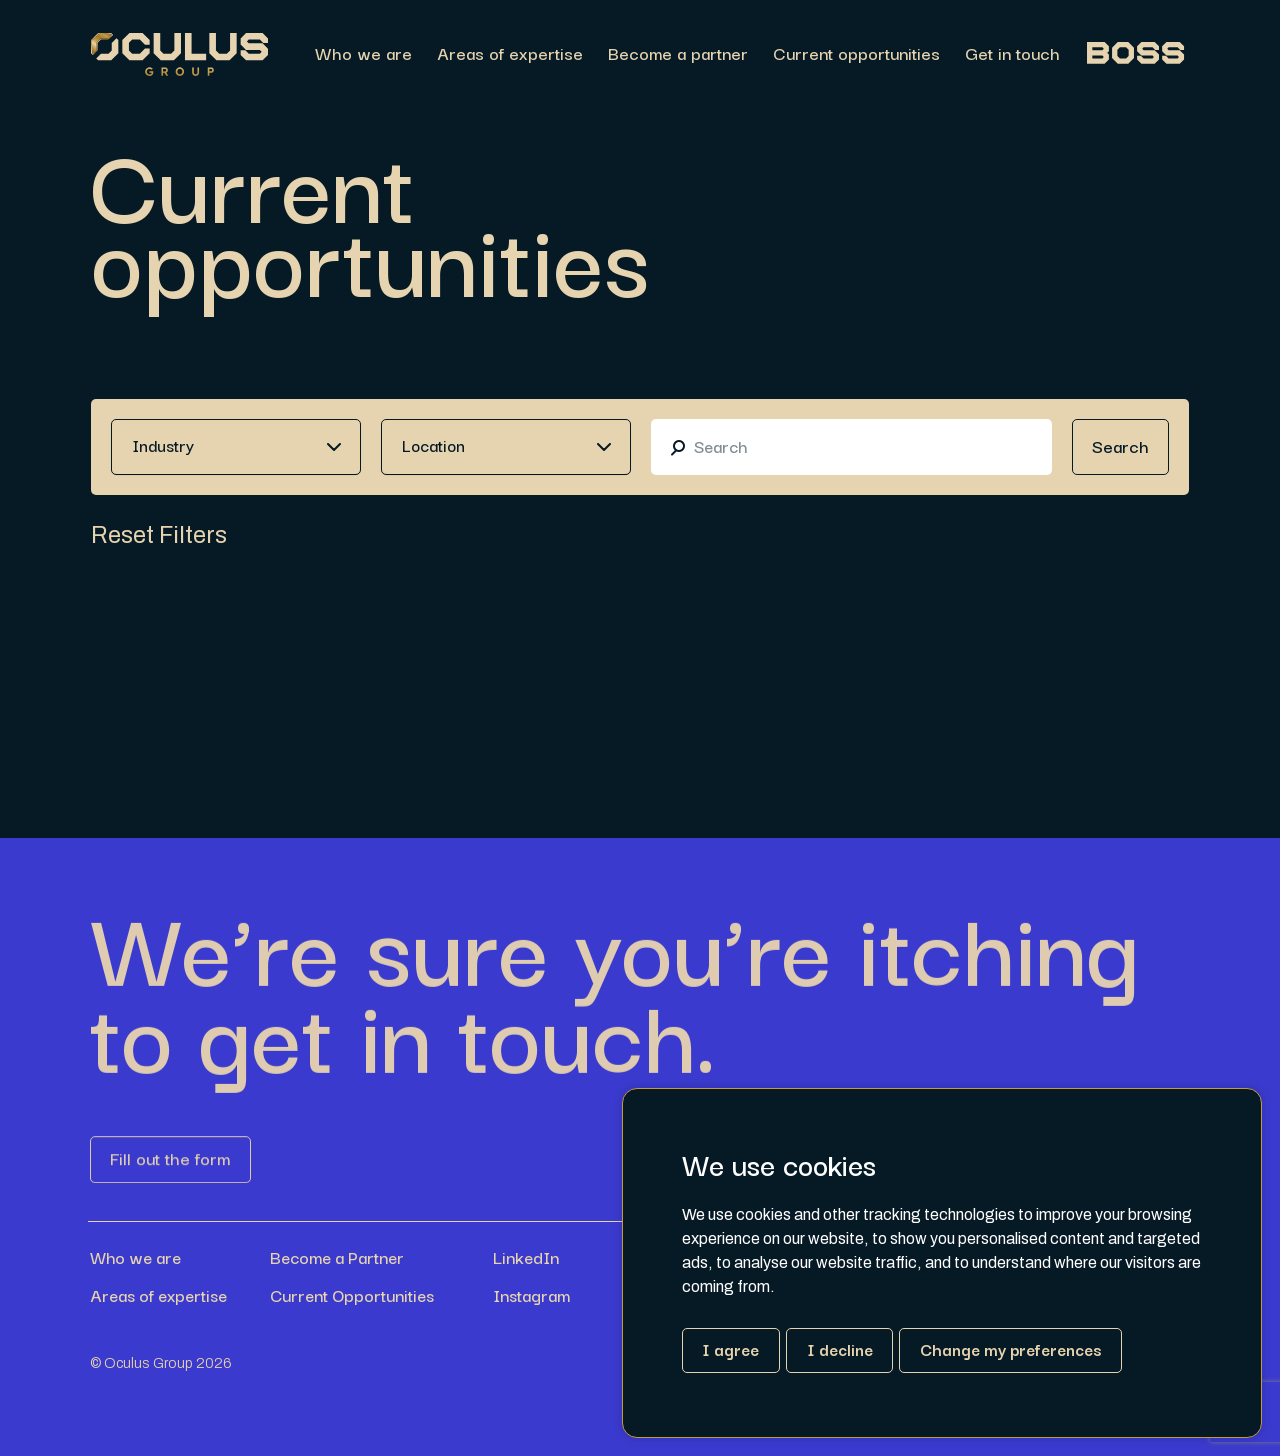 Image resolution: width=1280 pixels, height=1456 pixels. What do you see at coordinates (728, 54) in the screenshot?
I see `[region]` at bounding box center [728, 54].